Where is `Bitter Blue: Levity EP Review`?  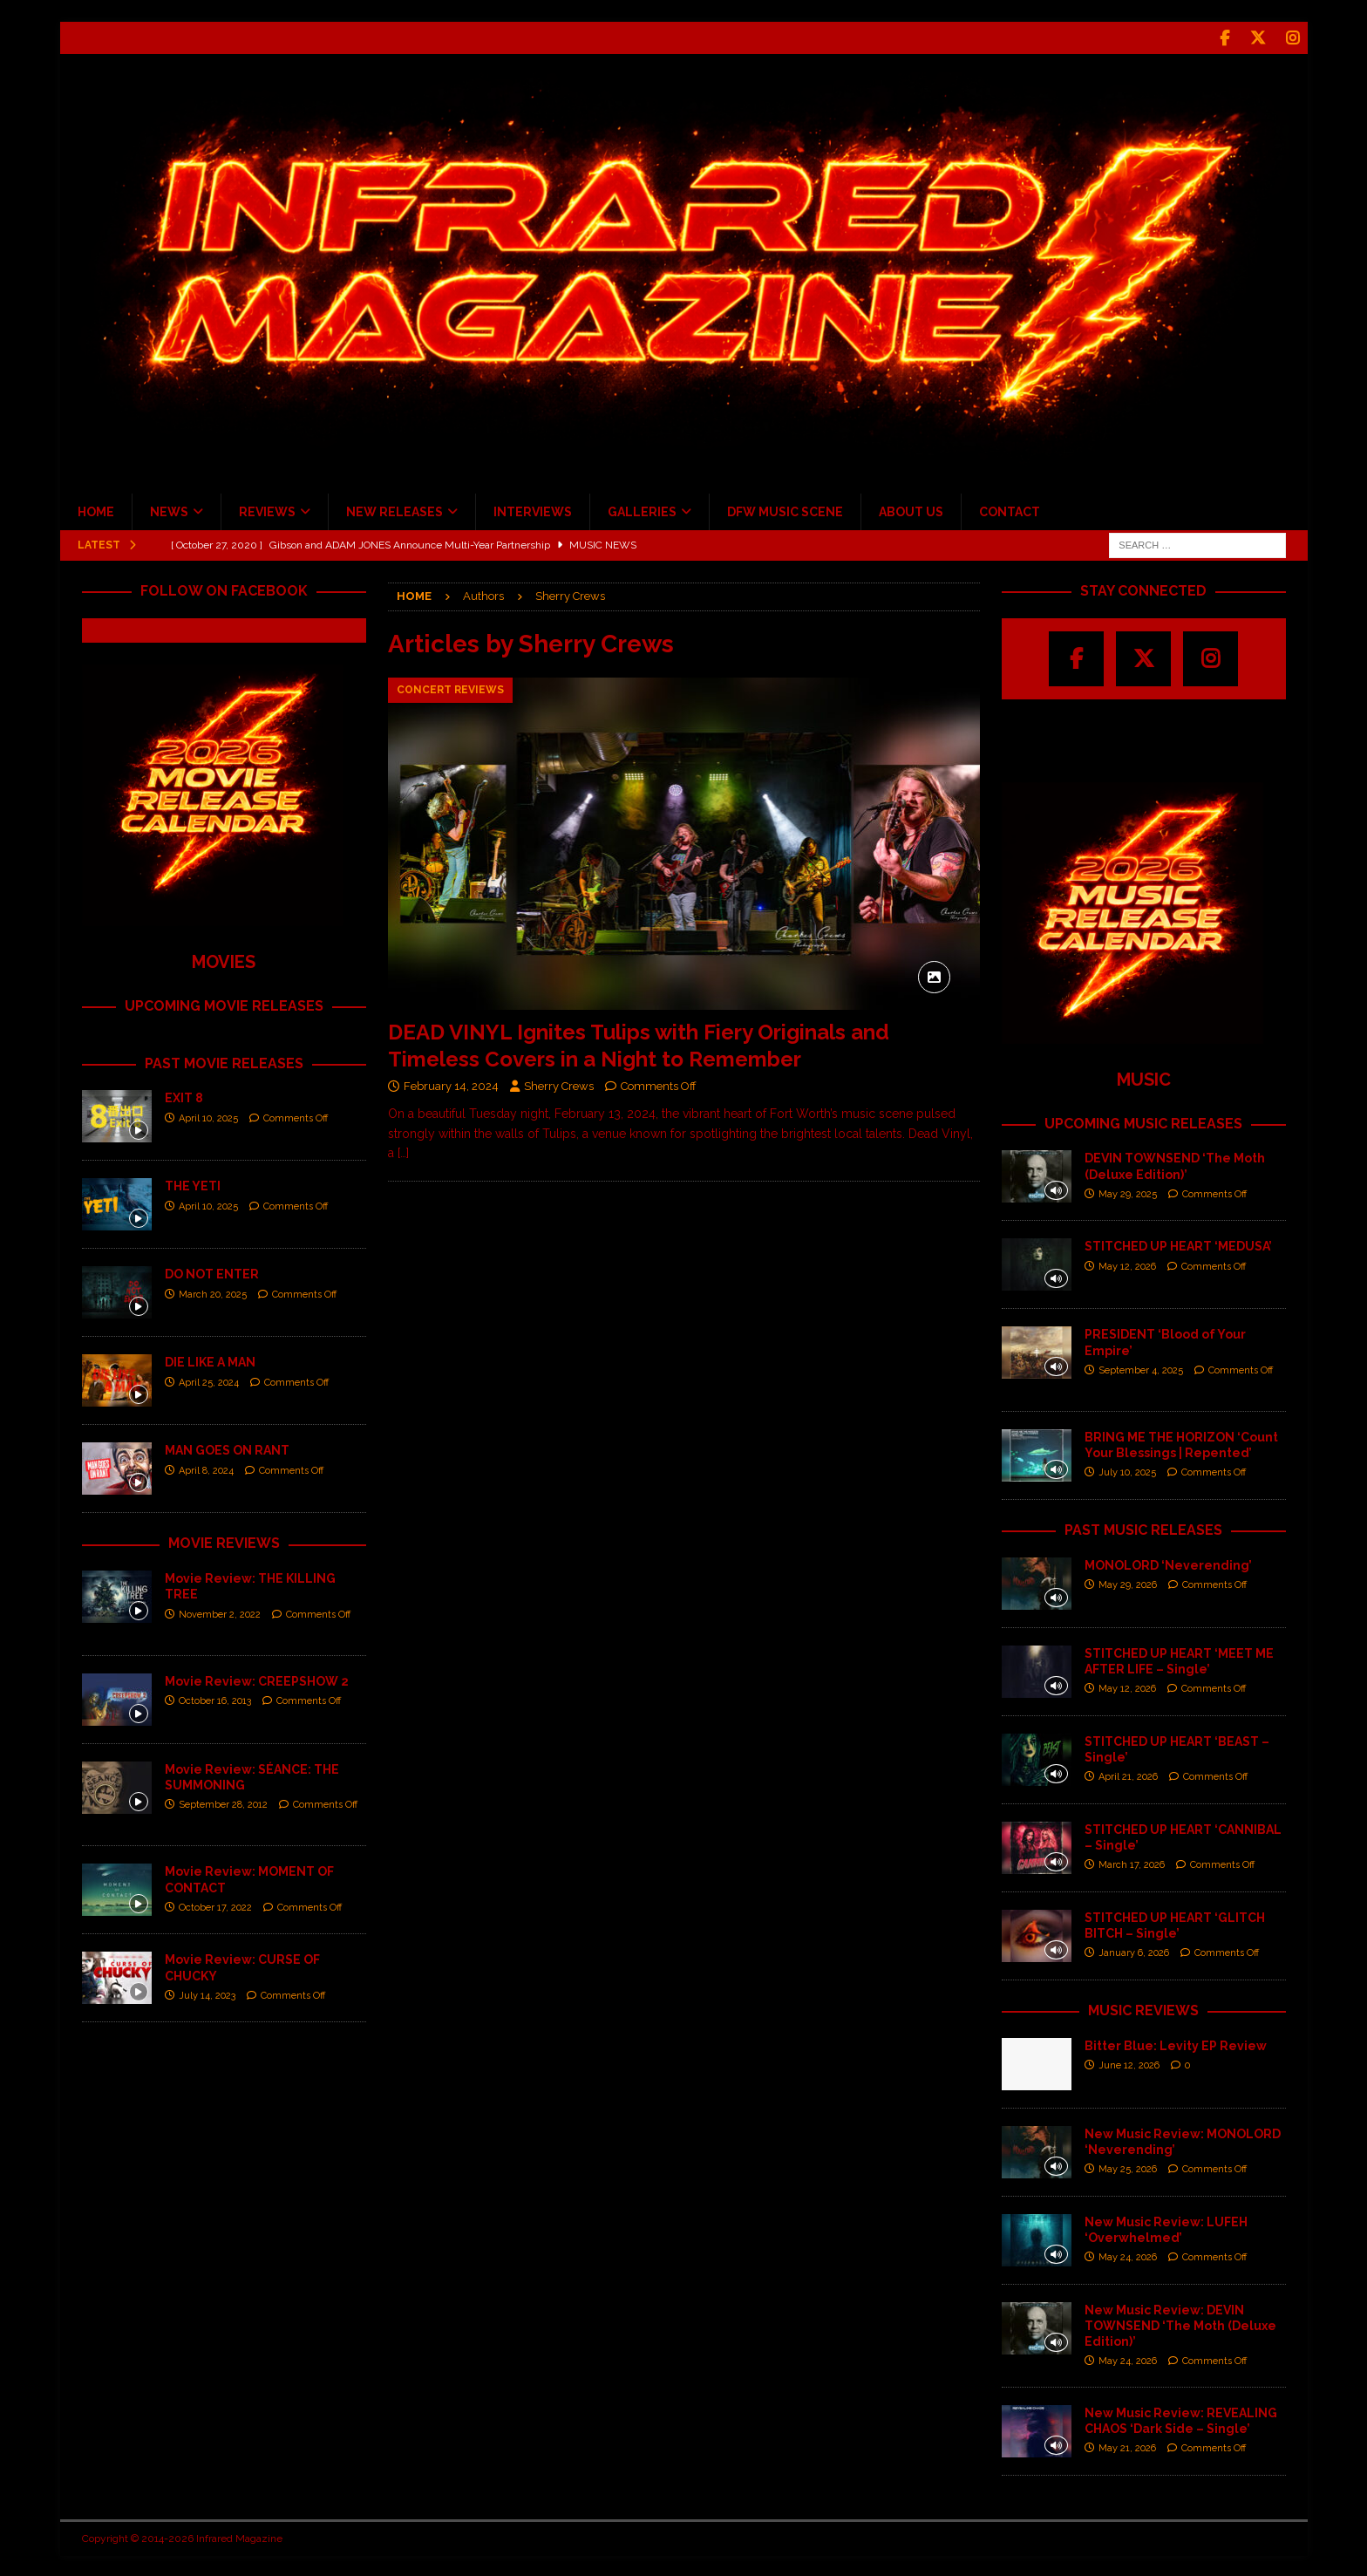
Bitter Blue: Levity EP Review is located at coordinates (1176, 2044).